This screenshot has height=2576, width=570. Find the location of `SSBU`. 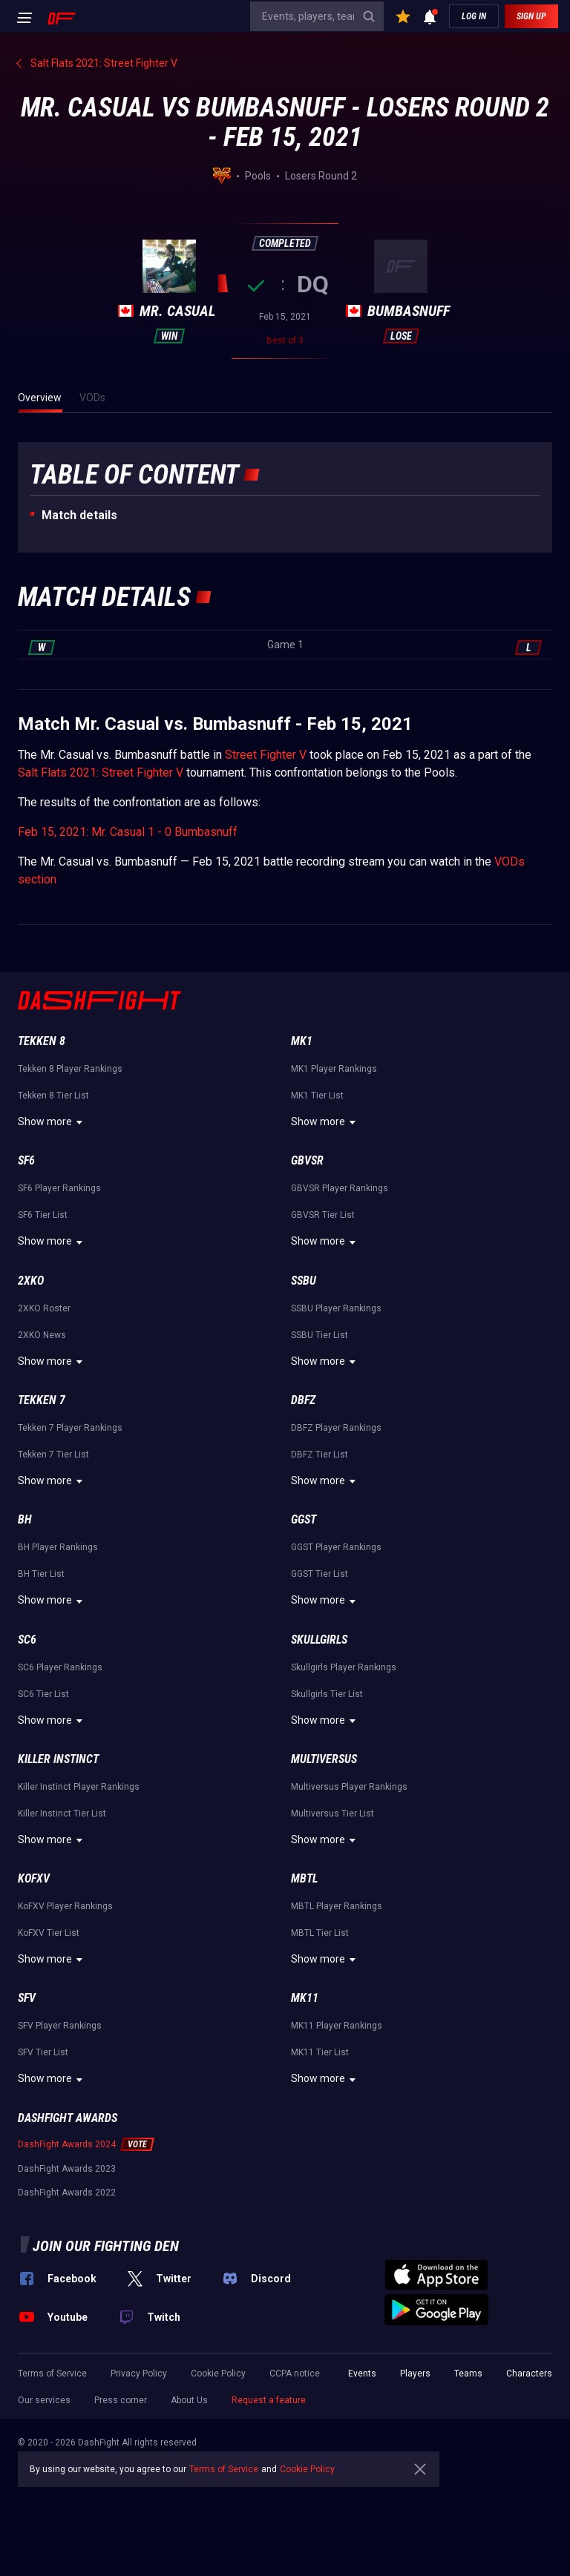

SSBU is located at coordinates (303, 1281).